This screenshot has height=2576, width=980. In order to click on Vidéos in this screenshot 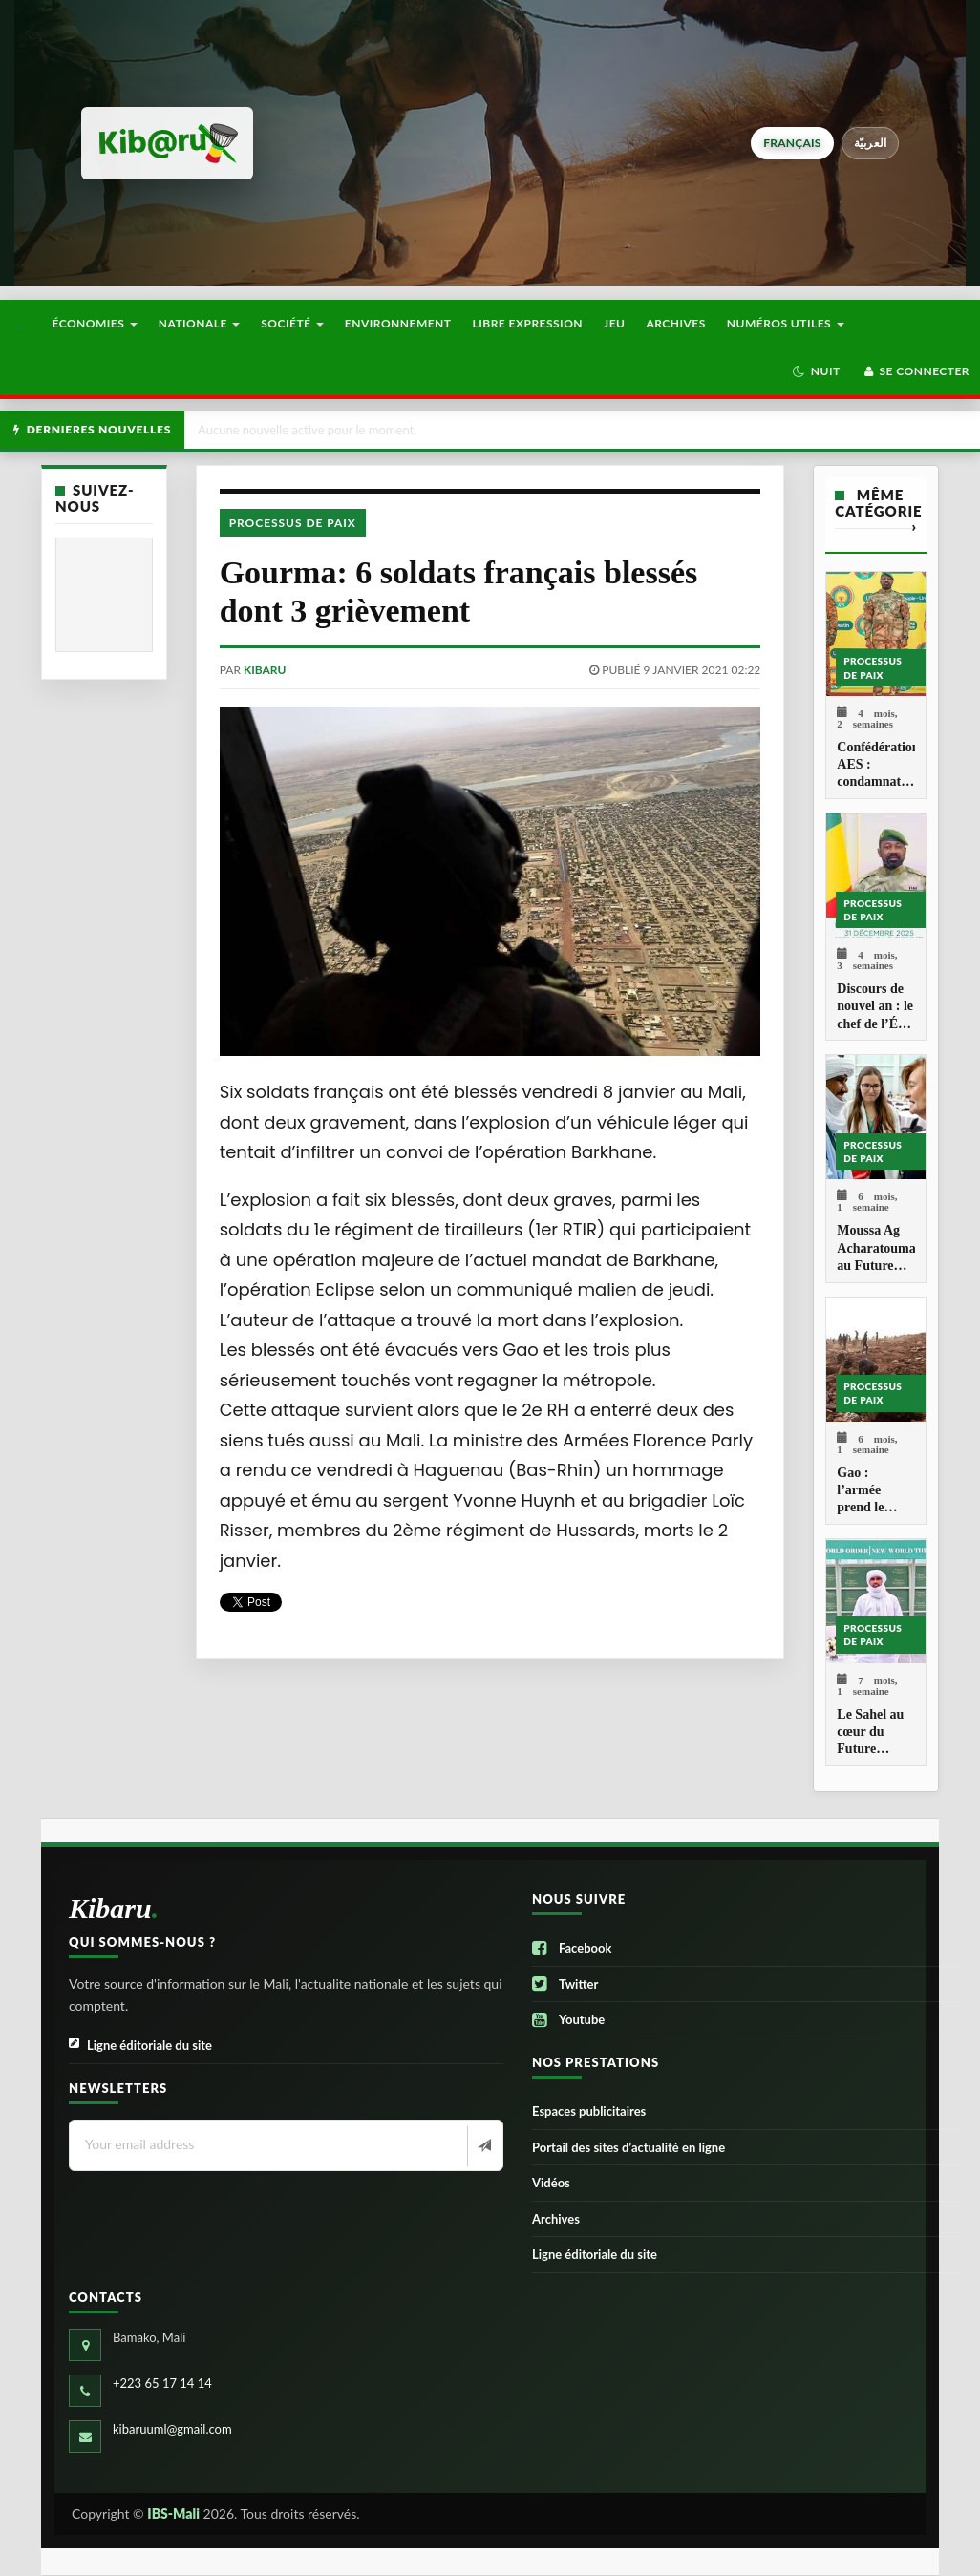, I will do `click(551, 2182)`.